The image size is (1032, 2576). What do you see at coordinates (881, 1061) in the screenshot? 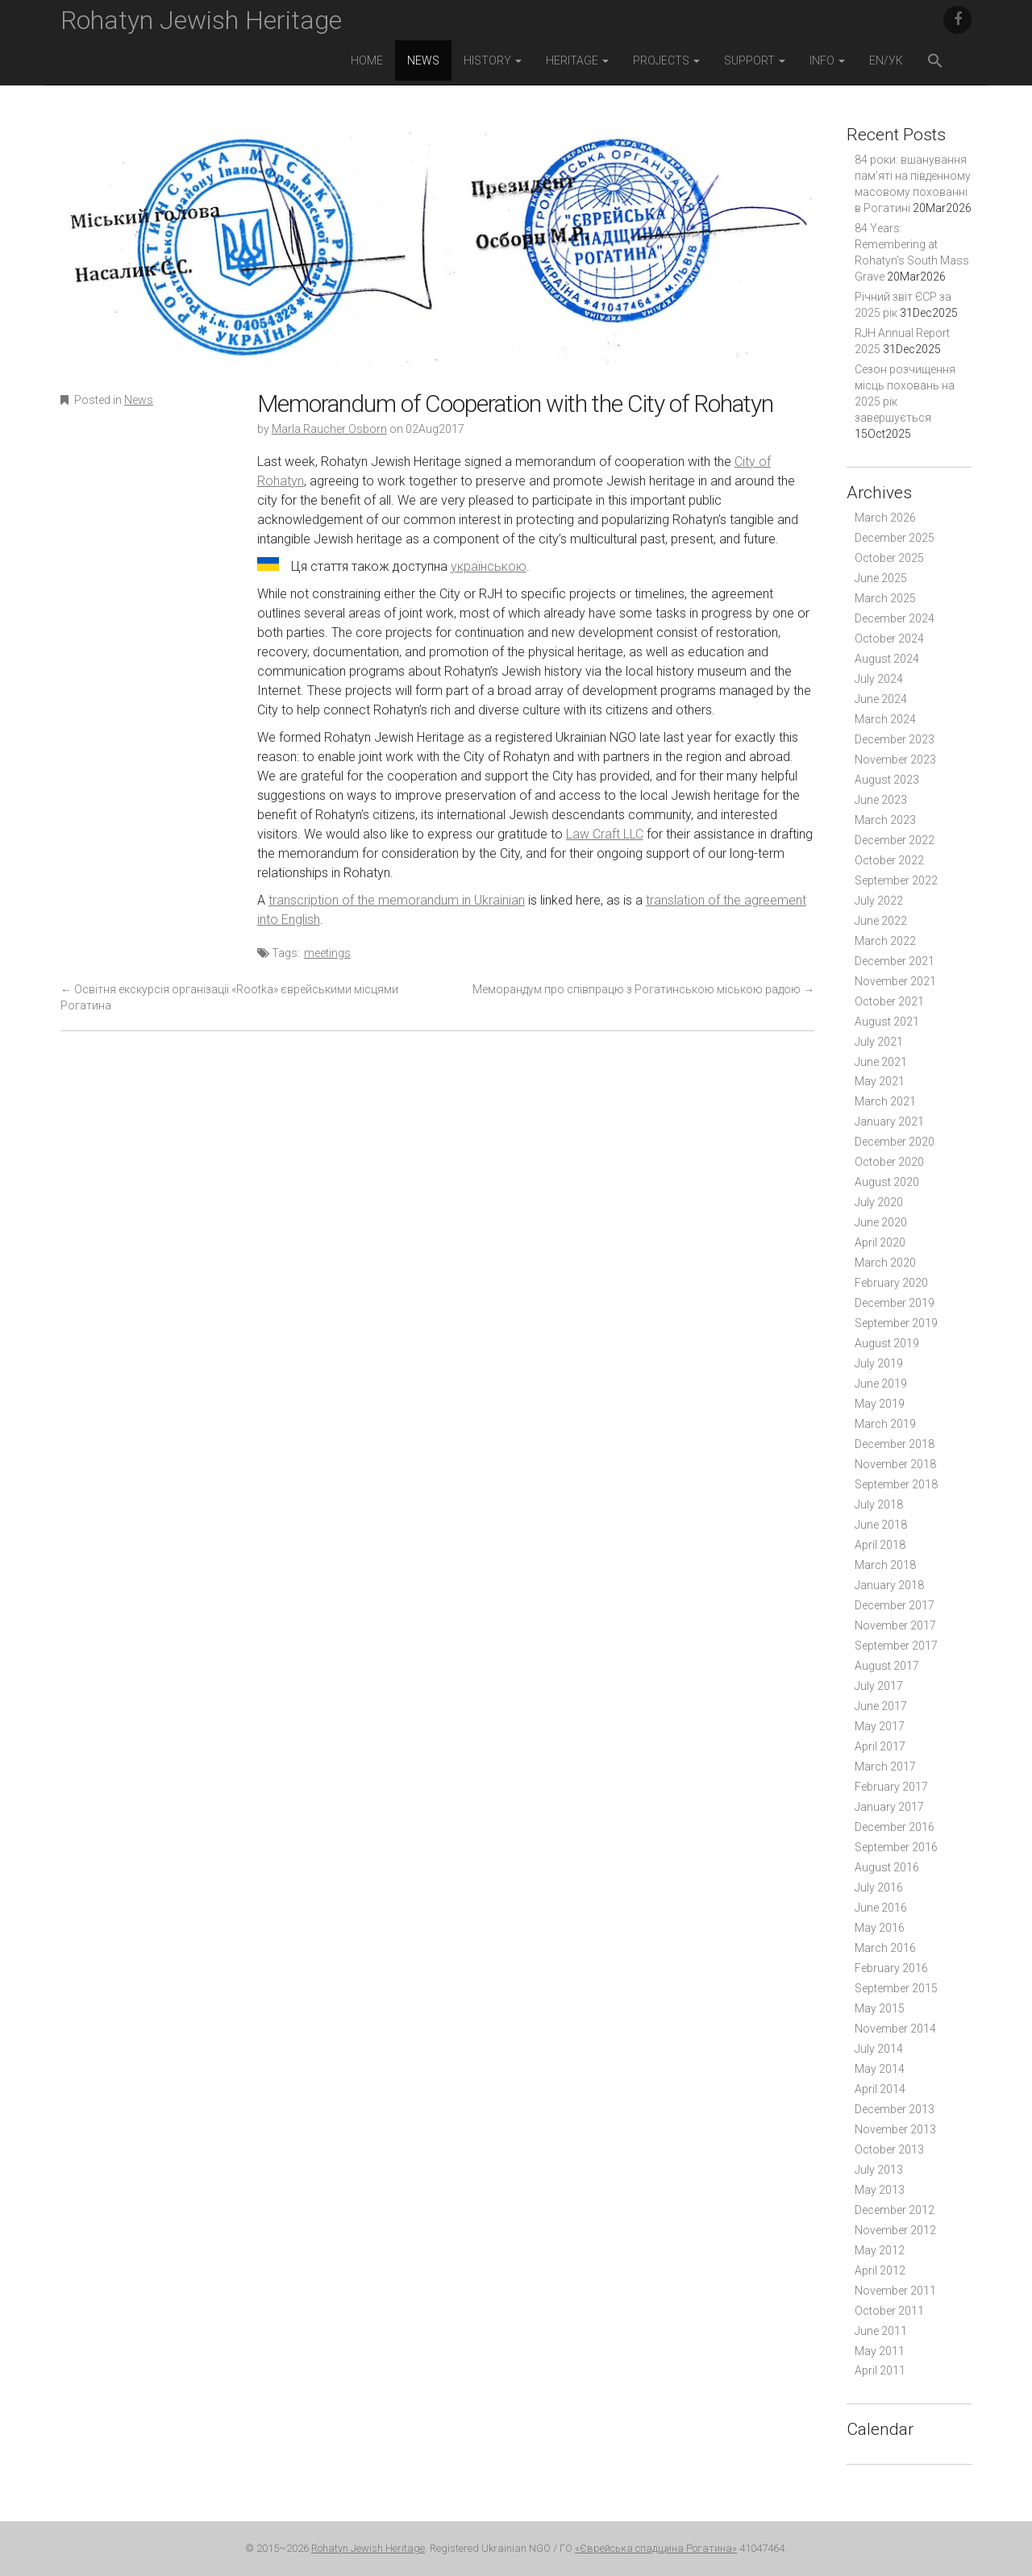
I see `June 2021` at bounding box center [881, 1061].